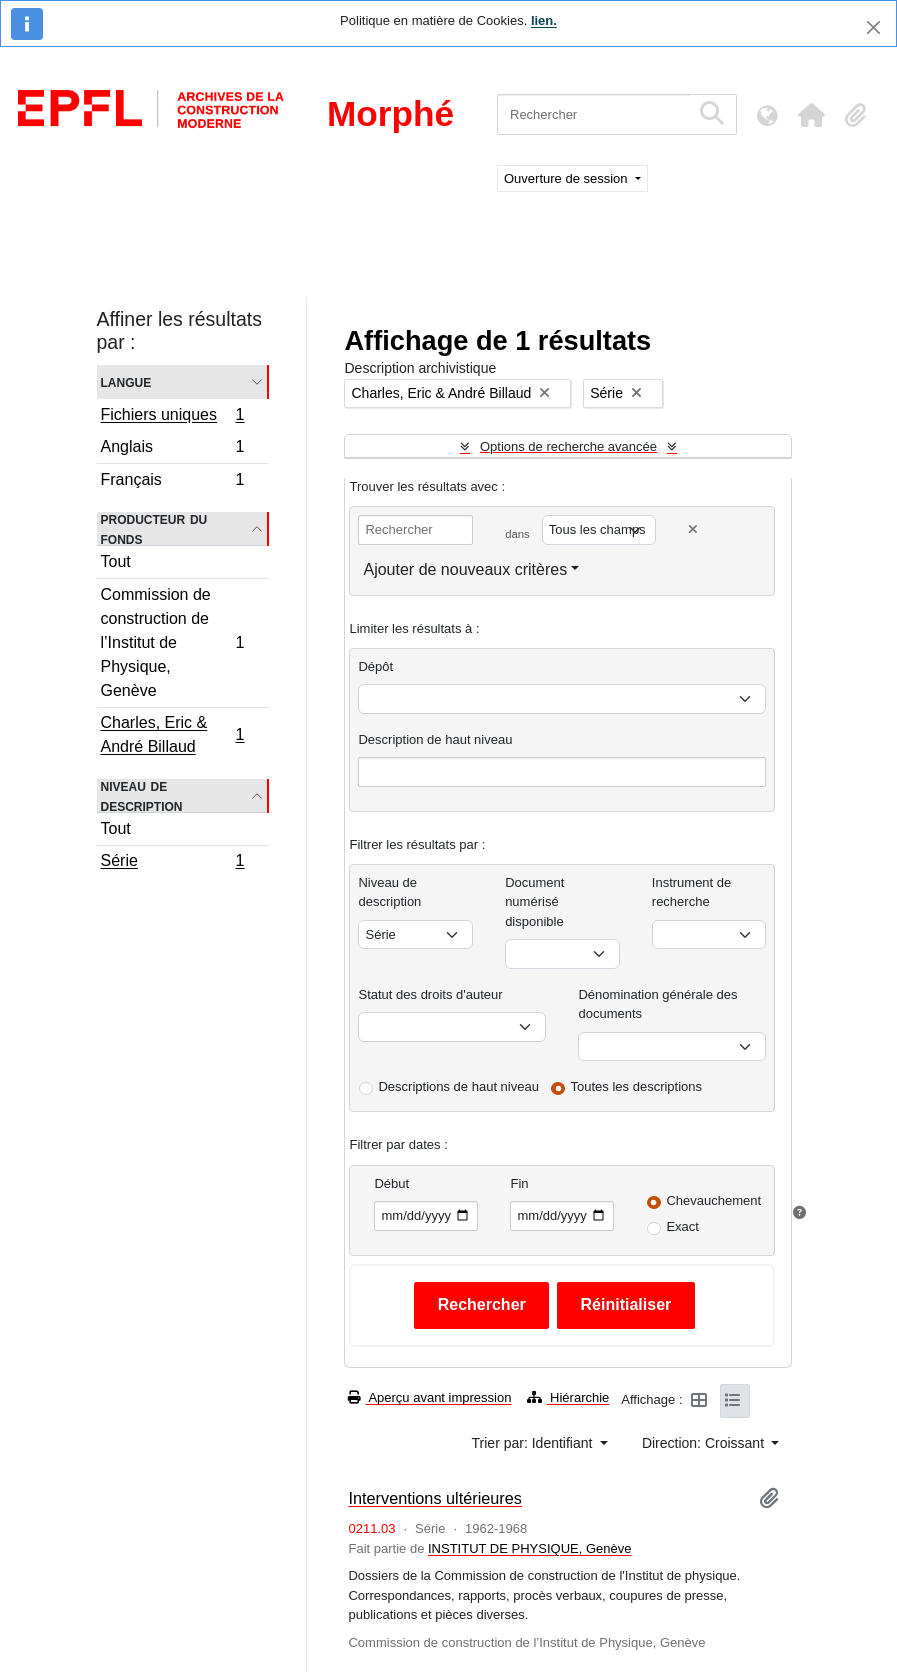 The width and height of the screenshot is (897, 1672). What do you see at coordinates (126, 381) in the screenshot?
I see `Langue` at bounding box center [126, 381].